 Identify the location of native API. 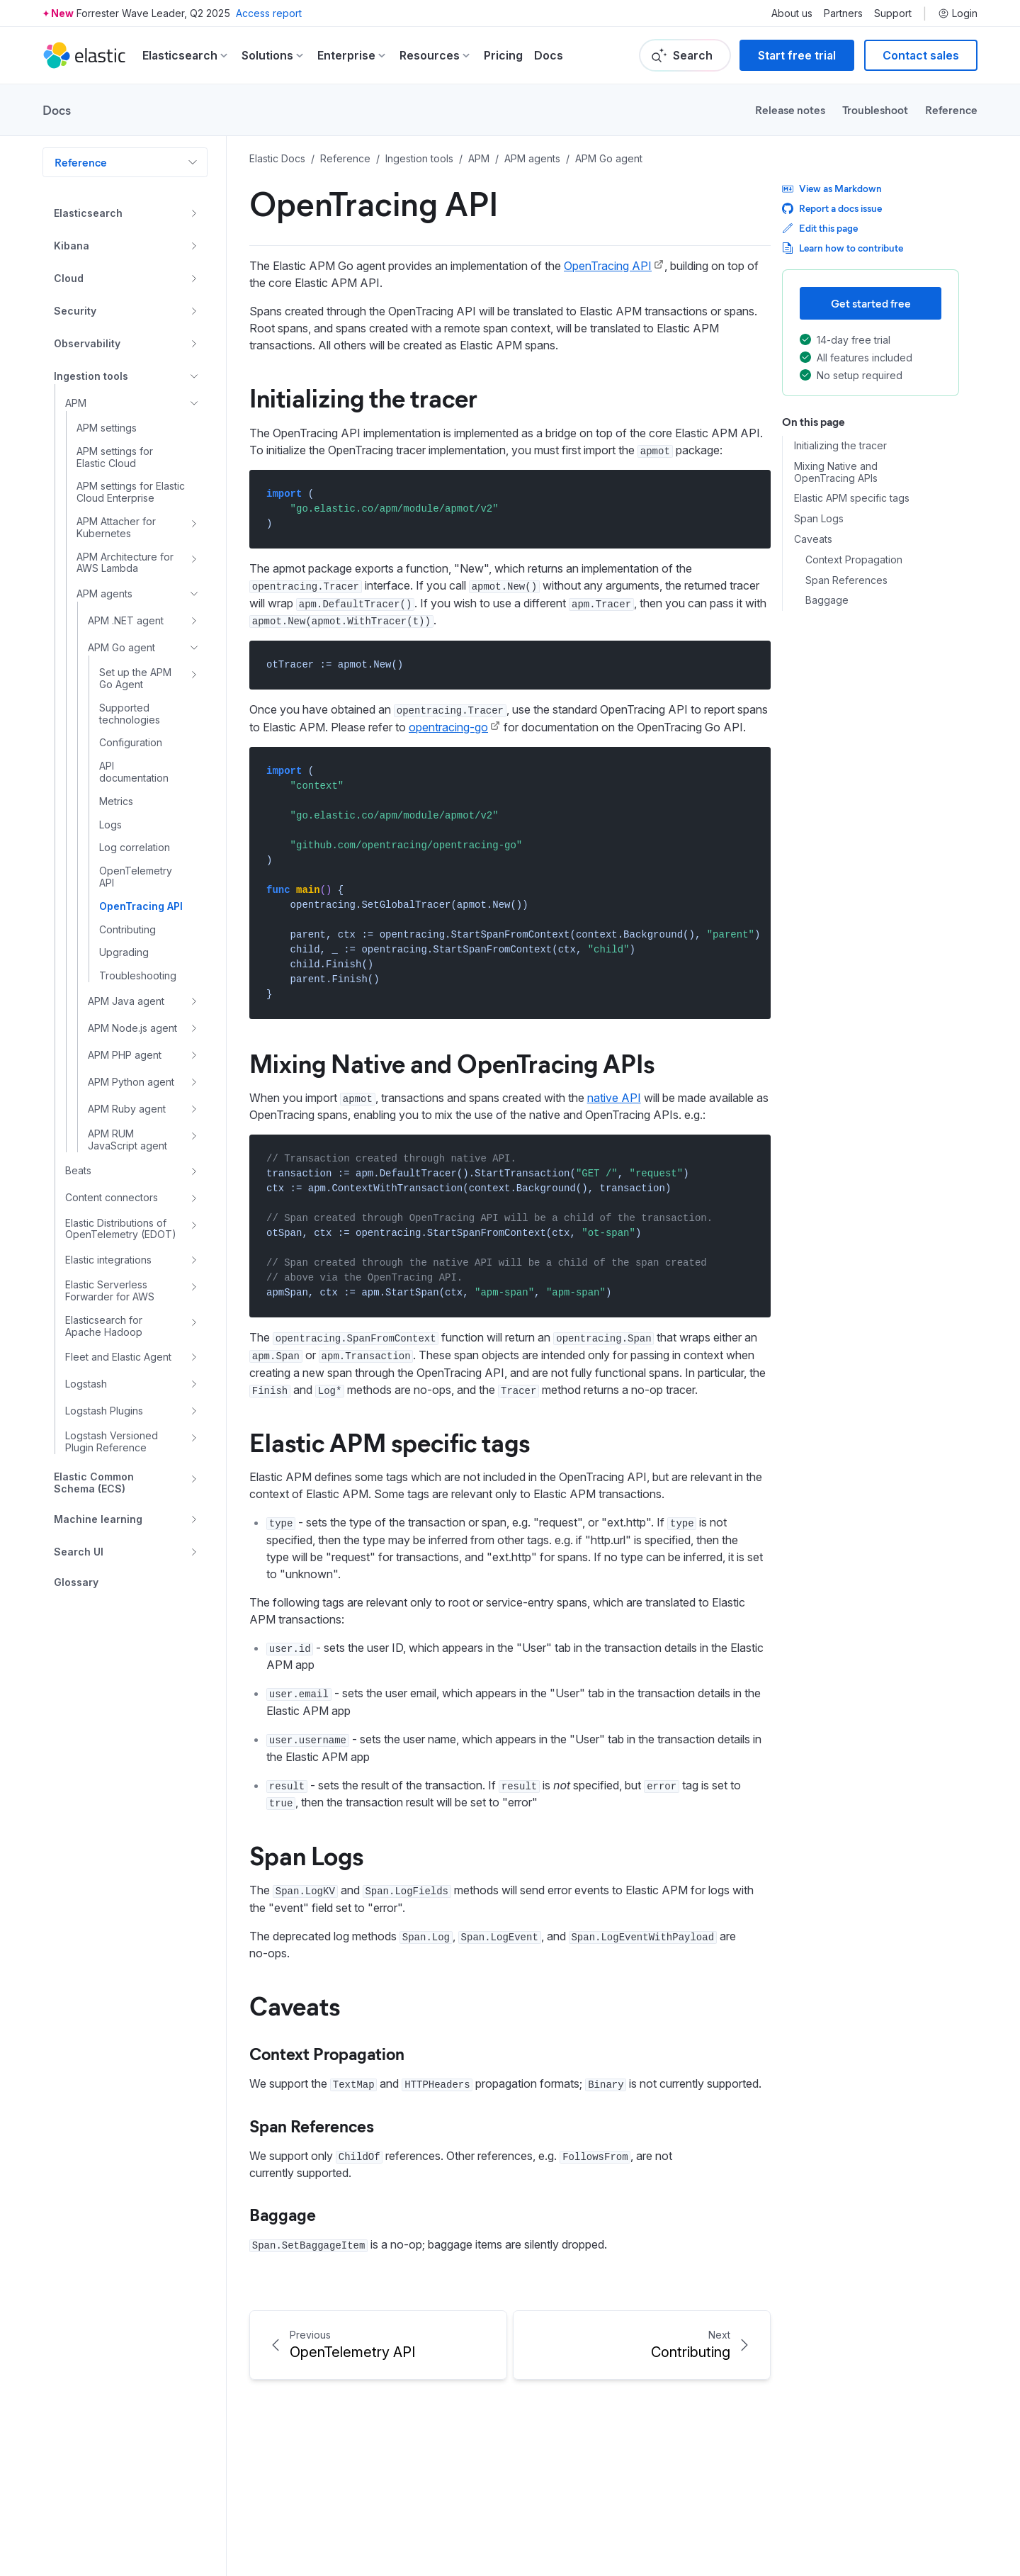
(614, 1098).